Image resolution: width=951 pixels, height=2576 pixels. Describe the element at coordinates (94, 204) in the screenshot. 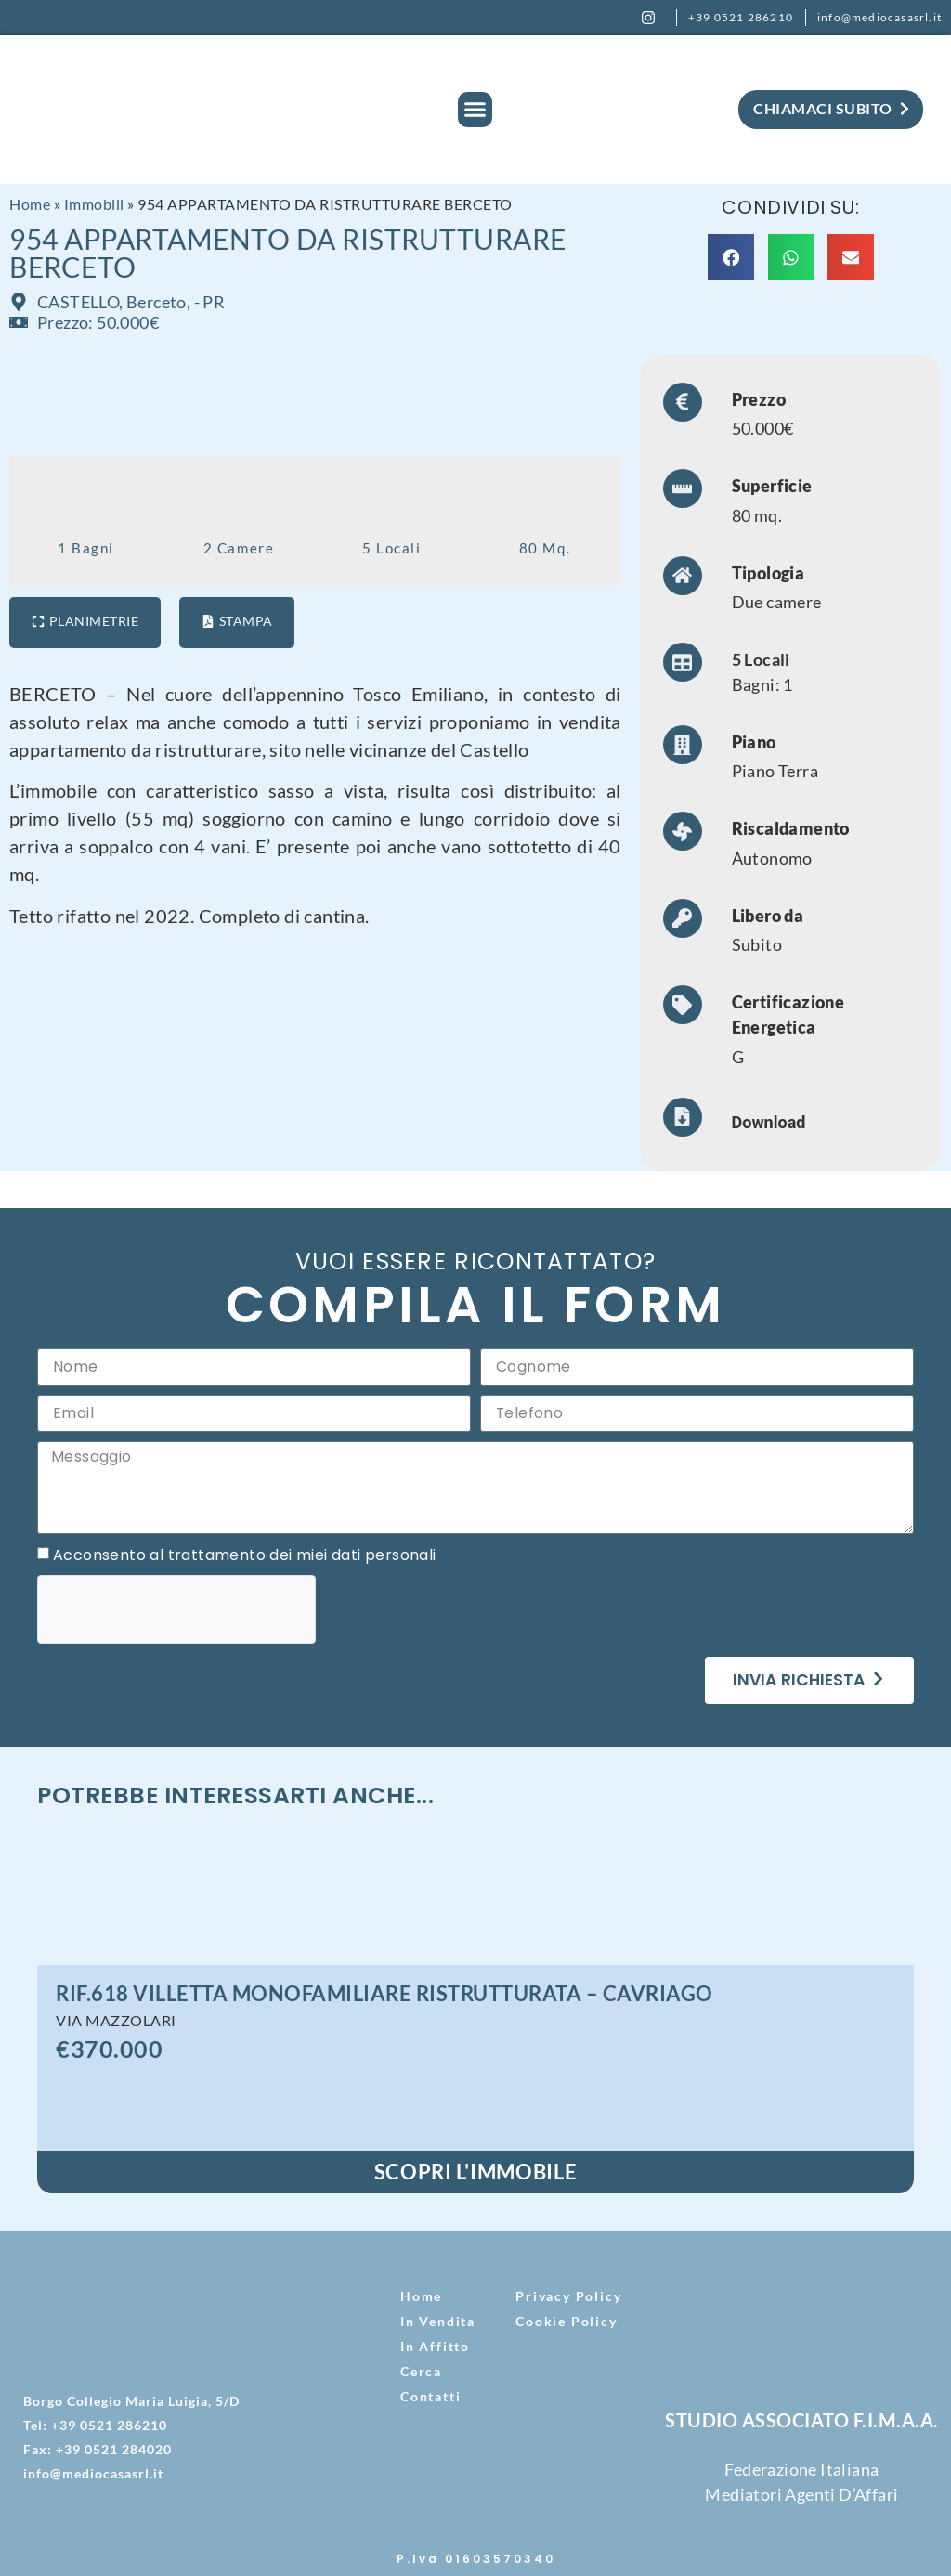

I see `Immobili` at that location.